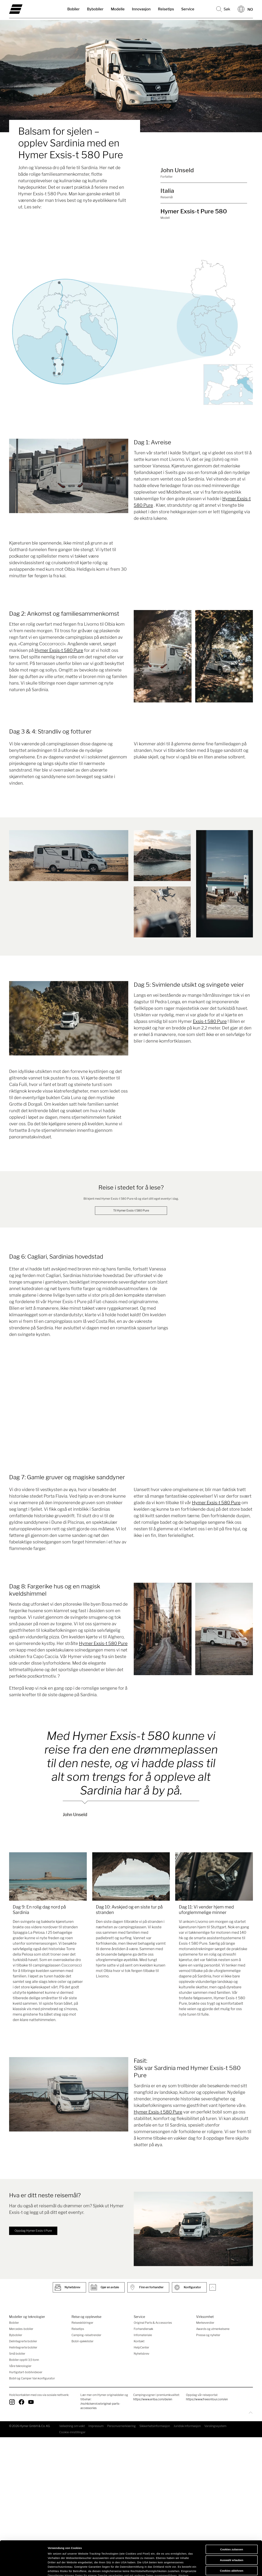 The width and height of the screenshot is (262, 2576). I want to click on Forhandlersøk, so click(143, 2396).